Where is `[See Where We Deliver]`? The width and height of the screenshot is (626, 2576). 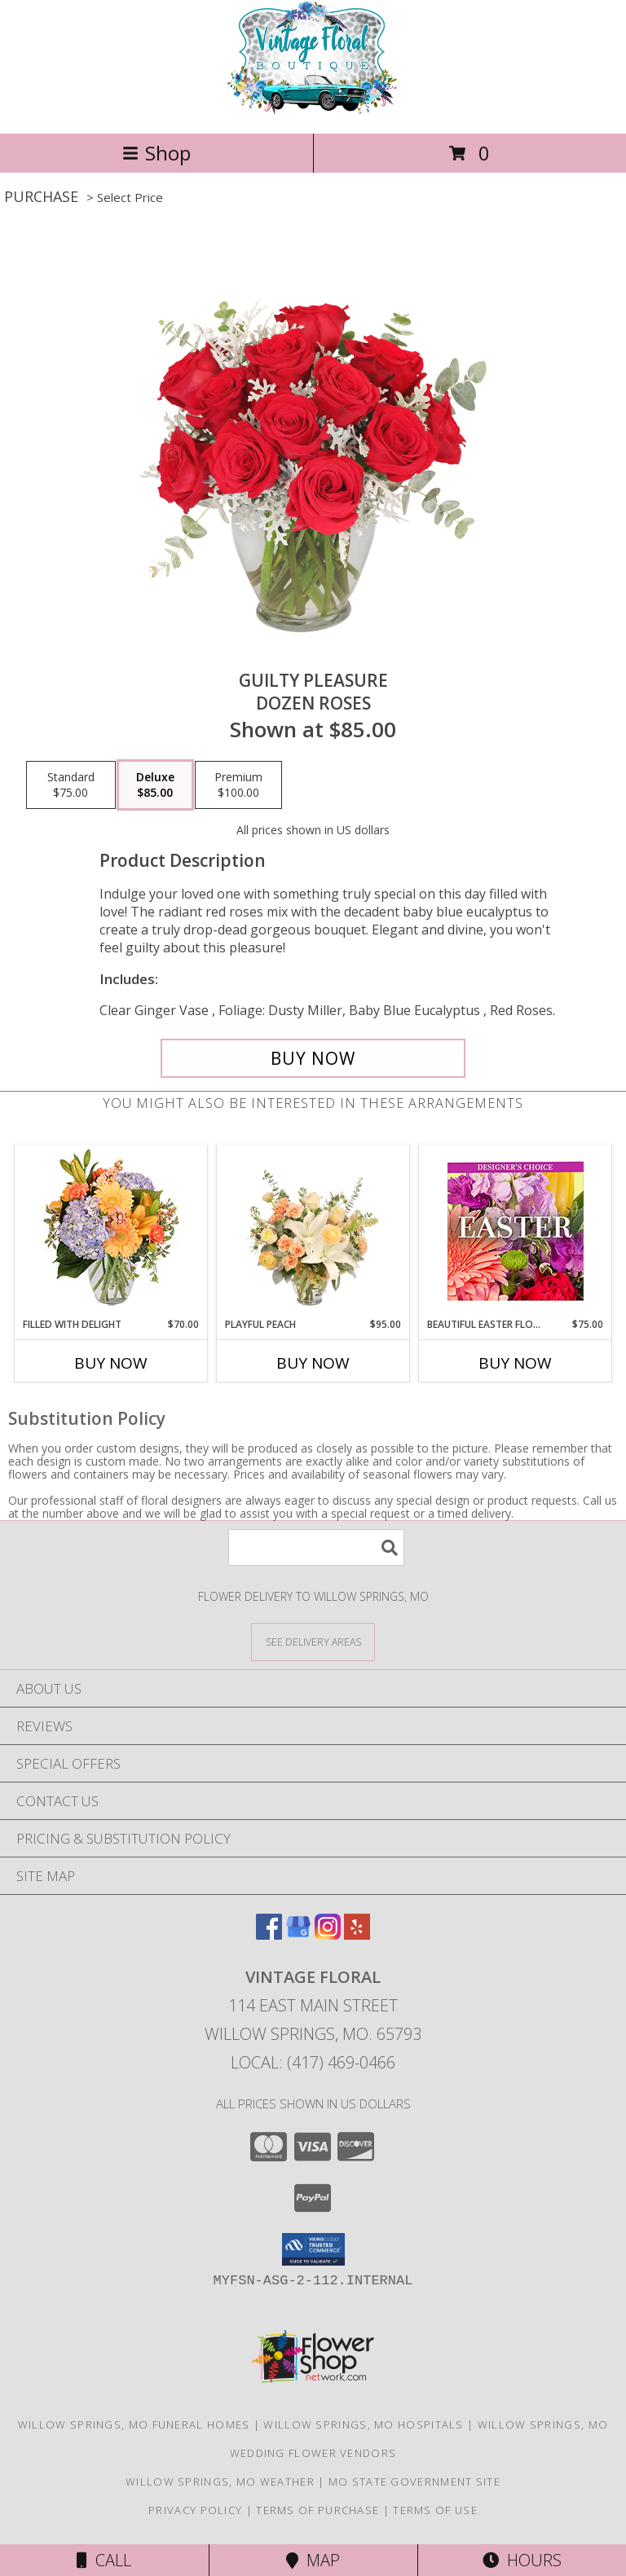 [See Where We Deliver] is located at coordinates (313, 1641).